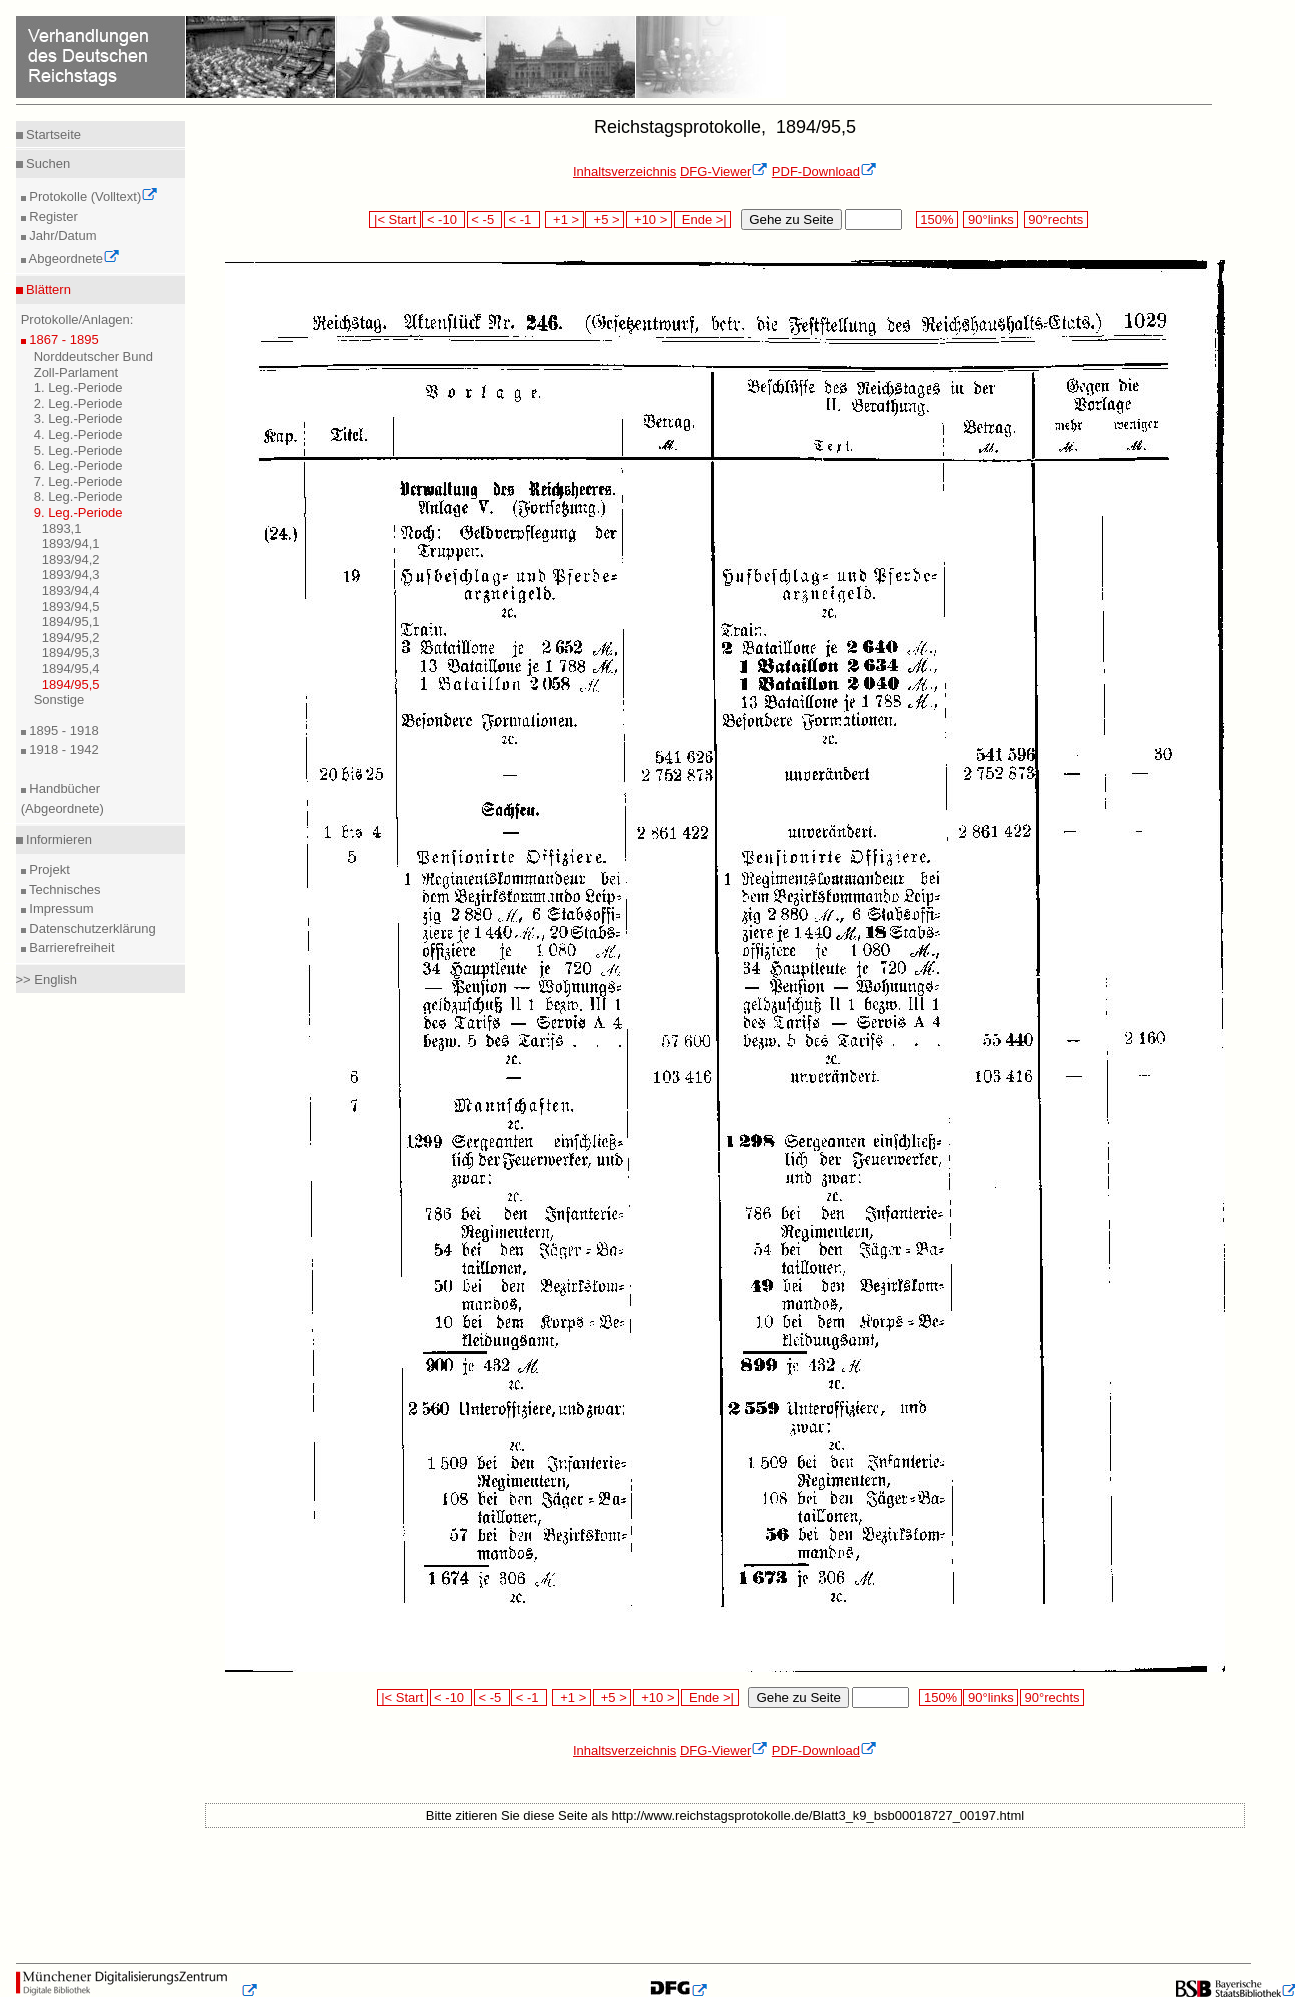  I want to click on Impressum, so click(60, 908).